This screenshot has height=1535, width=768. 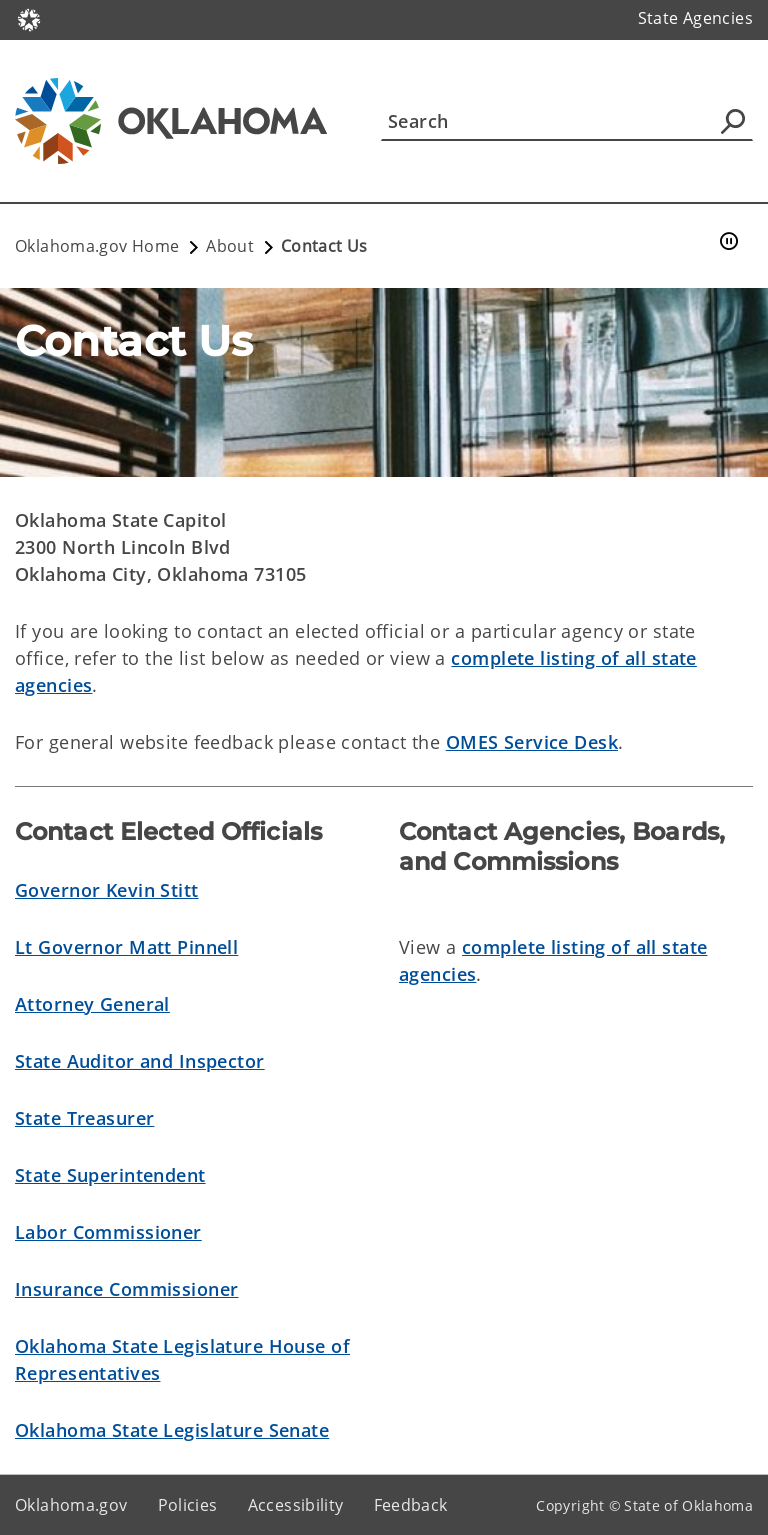 I want to click on [Pause], so click(x=729, y=242).